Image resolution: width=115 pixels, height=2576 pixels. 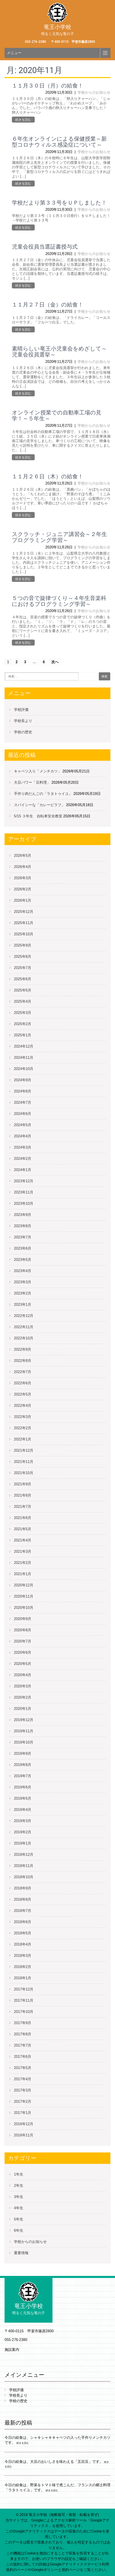 What do you see at coordinates (23, 119) in the screenshot?
I see `続きを読む` at bounding box center [23, 119].